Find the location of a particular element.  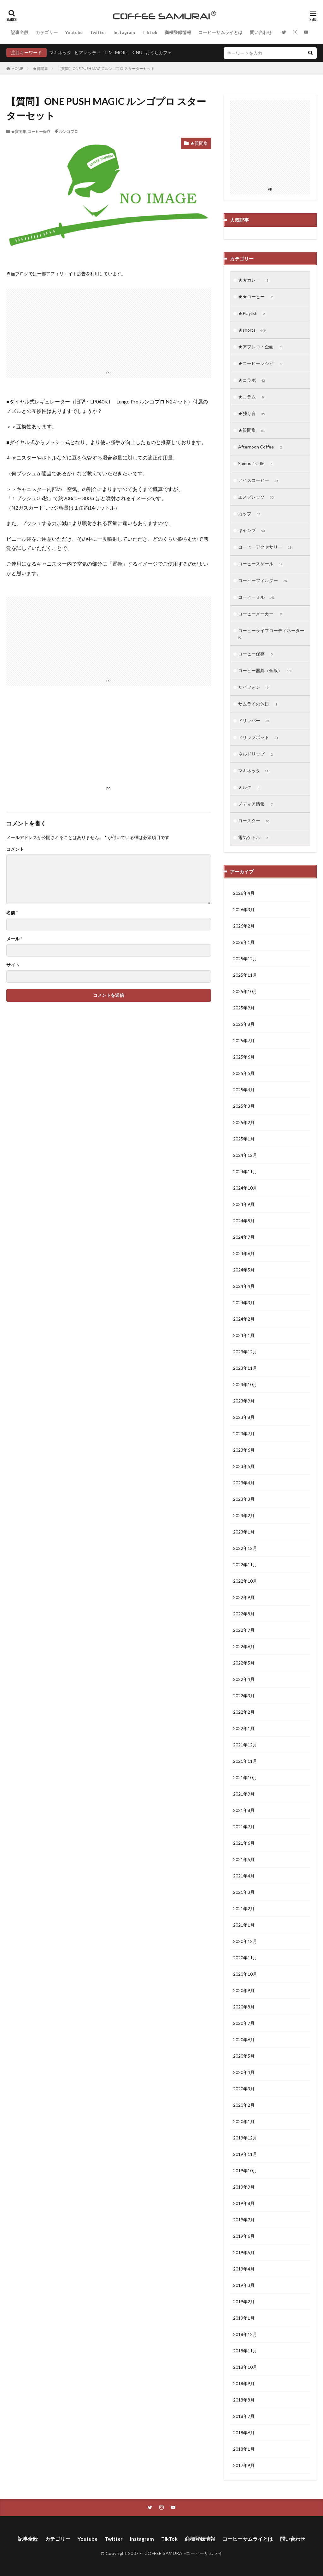

2019年10月 is located at coordinates (245, 2170).